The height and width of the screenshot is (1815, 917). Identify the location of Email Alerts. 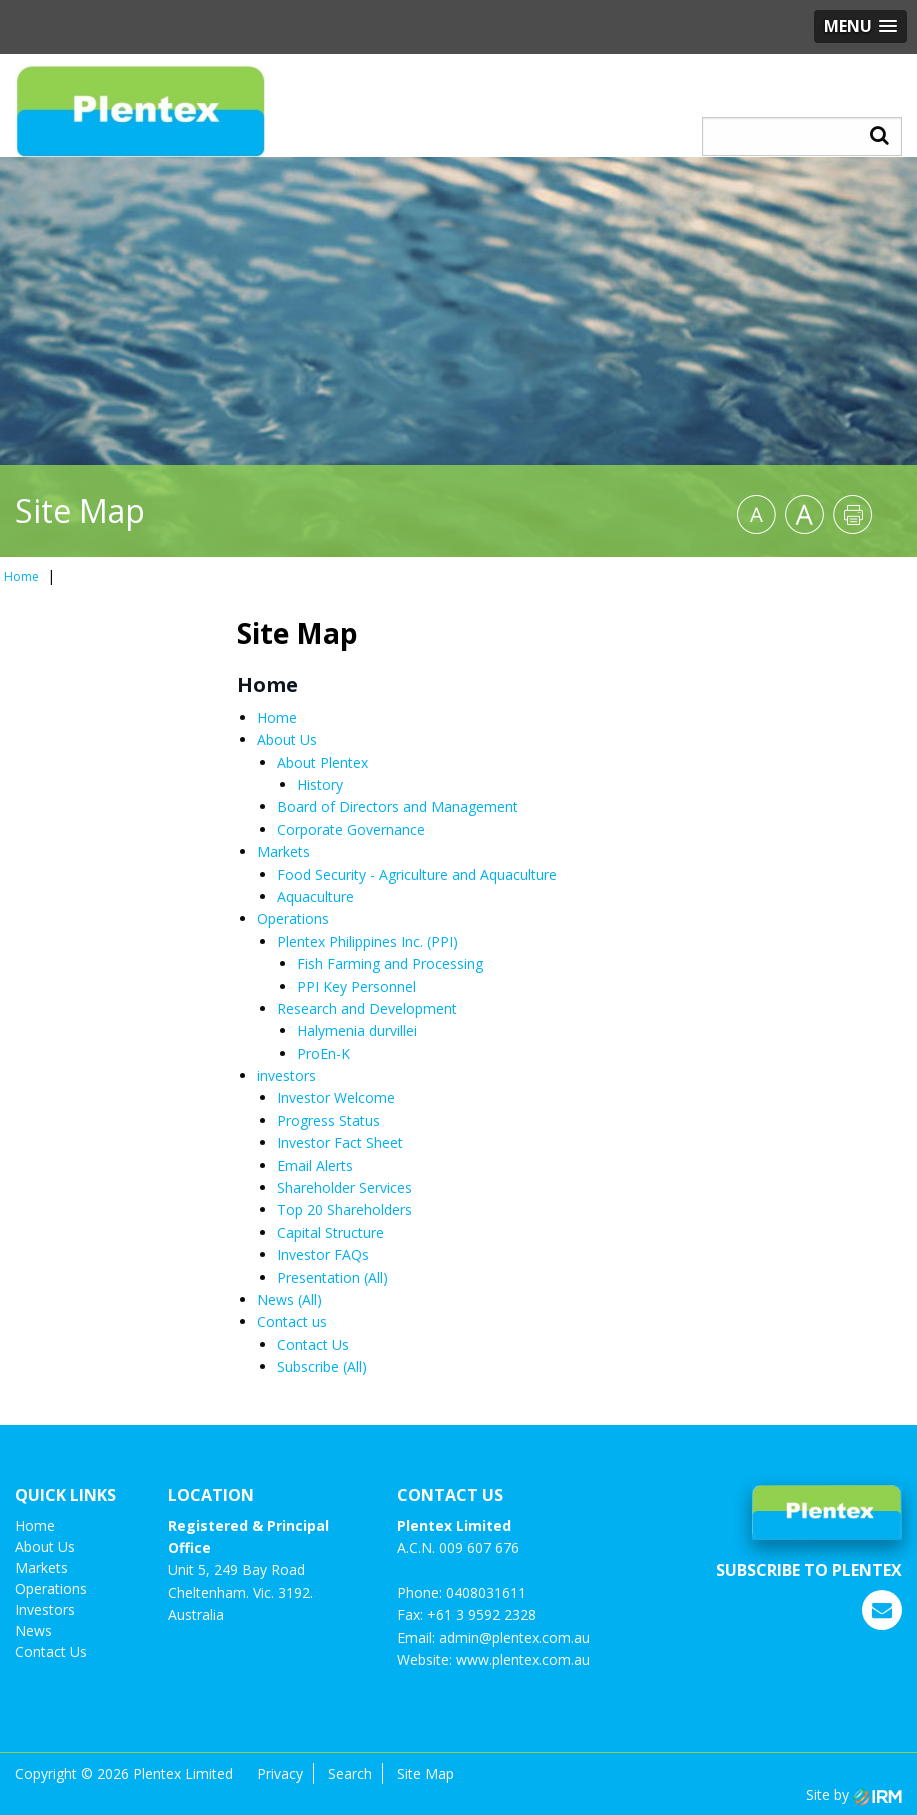
(315, 1165).